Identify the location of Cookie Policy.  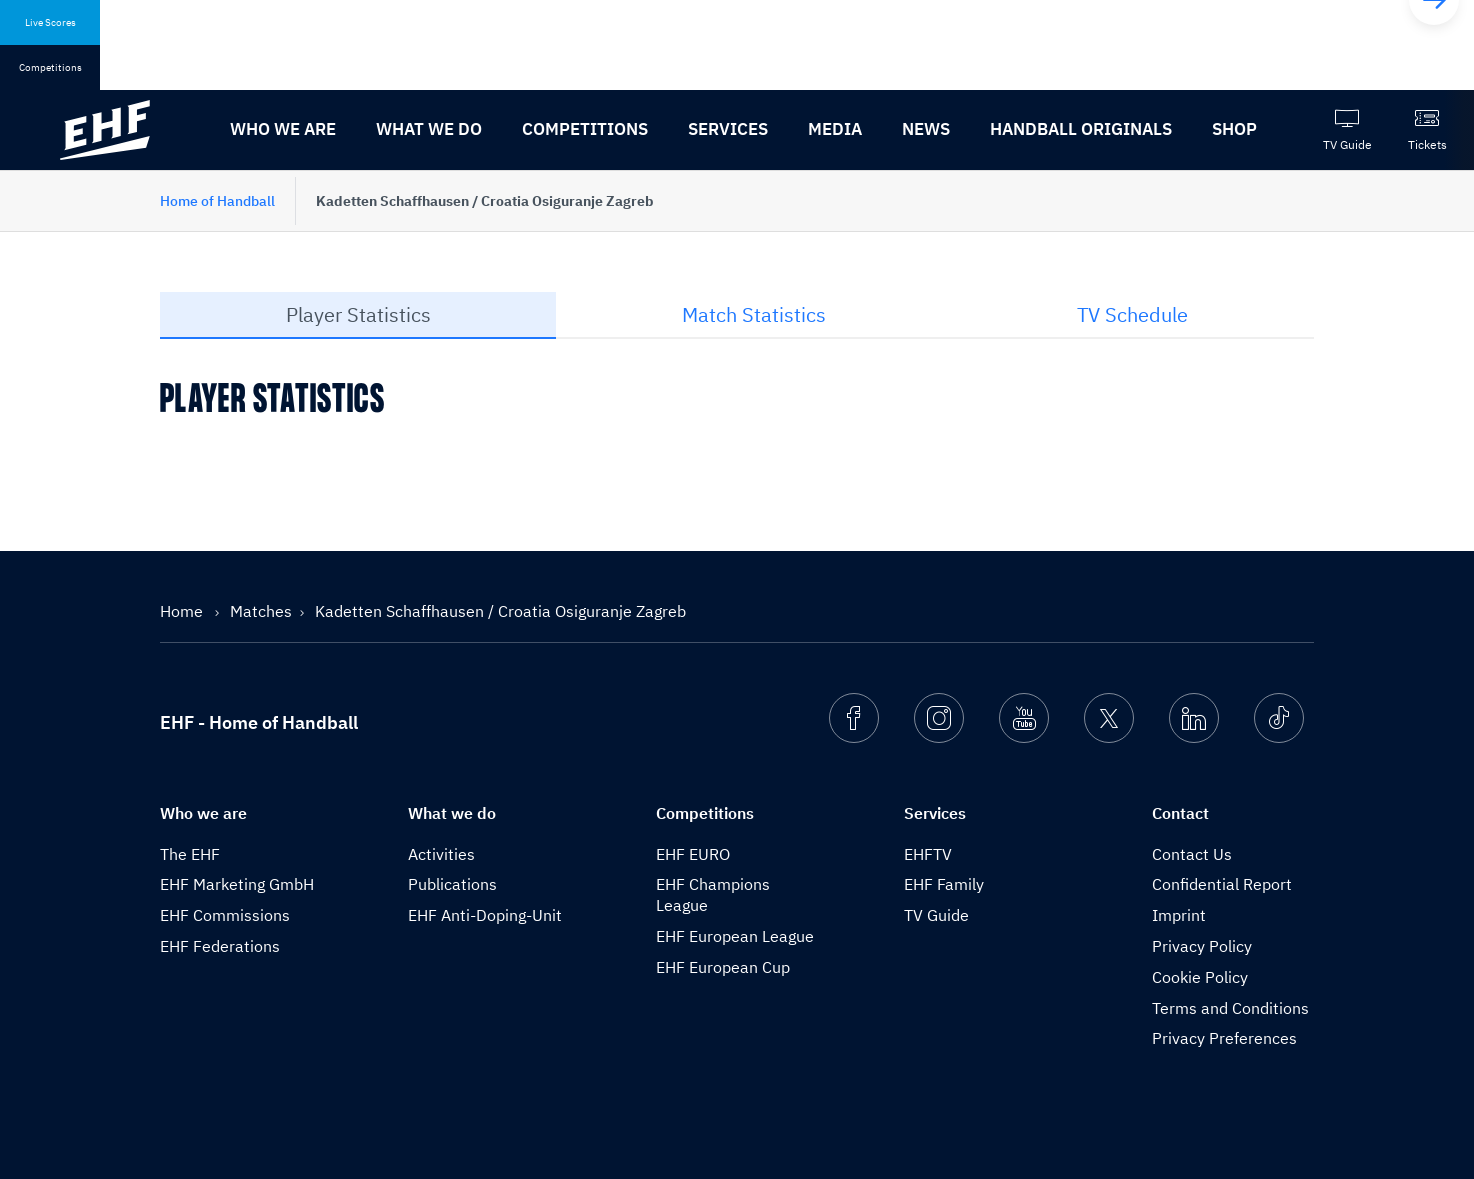
(1200, 977).